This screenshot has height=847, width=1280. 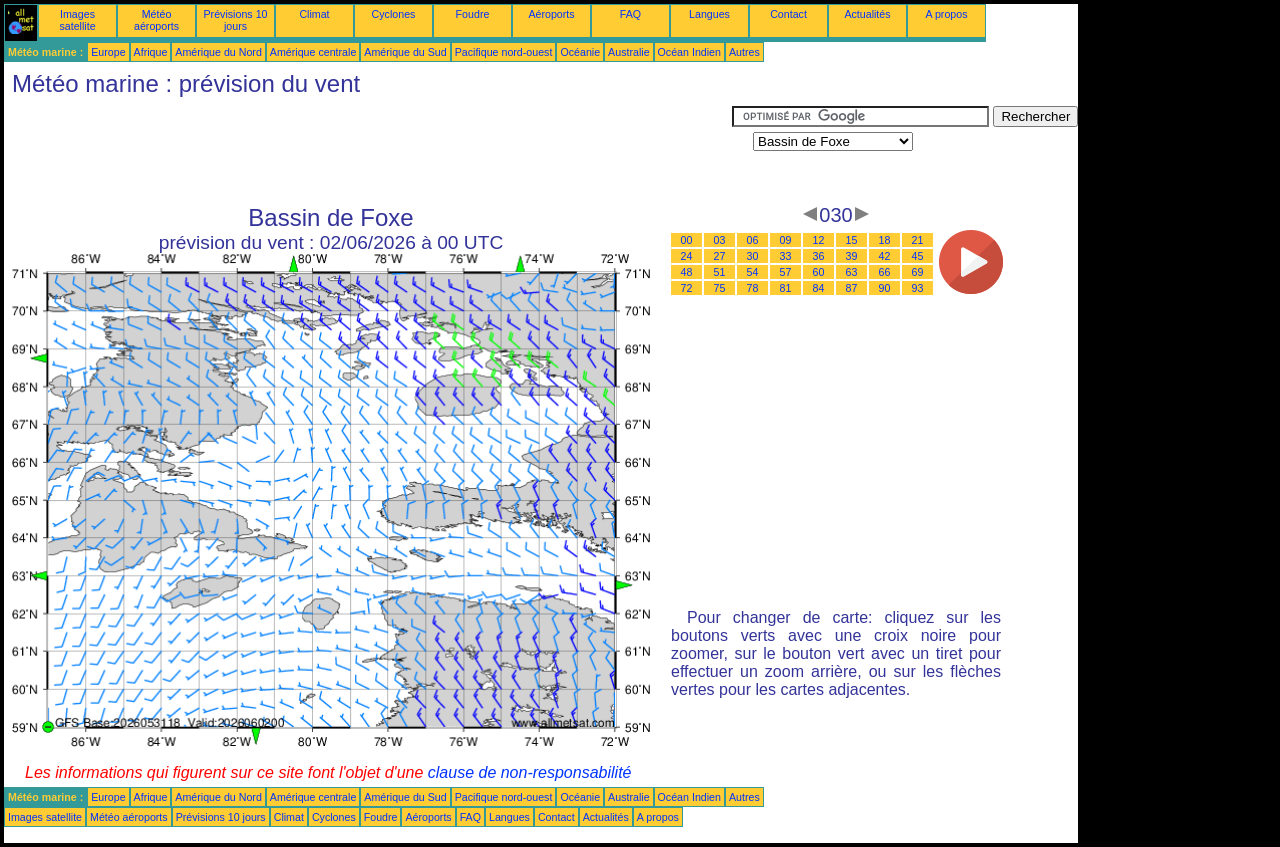 I want to click on Climat, so click(x=314, y=14).